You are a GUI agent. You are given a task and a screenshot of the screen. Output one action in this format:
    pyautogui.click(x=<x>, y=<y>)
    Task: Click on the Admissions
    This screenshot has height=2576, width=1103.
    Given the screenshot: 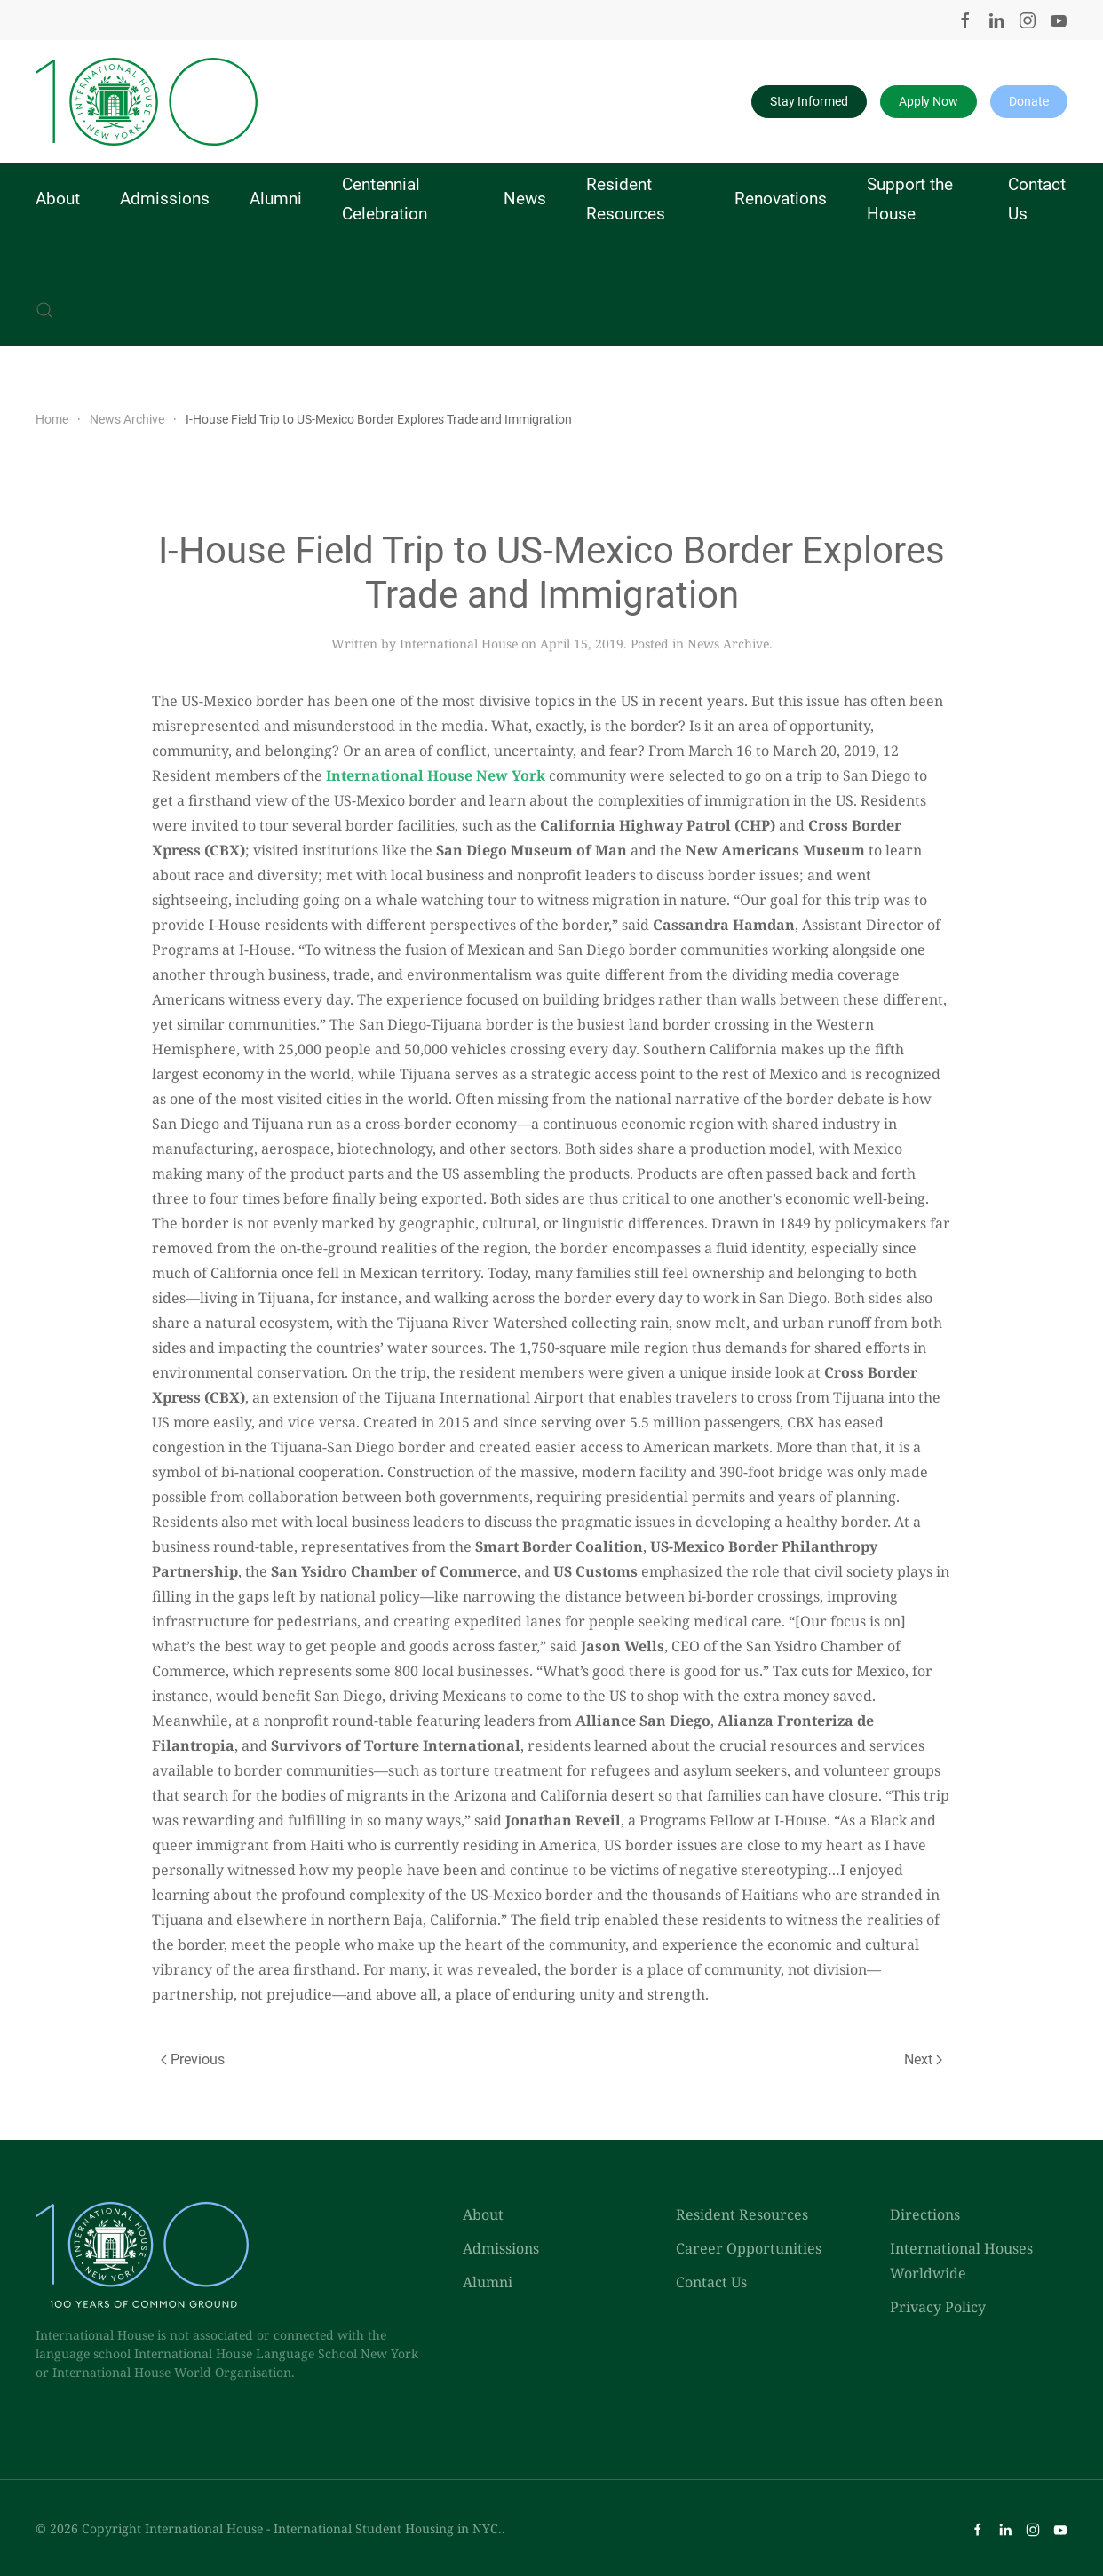 What is the action you would take?
    pyautogui.click(x=501, y=2248)
    